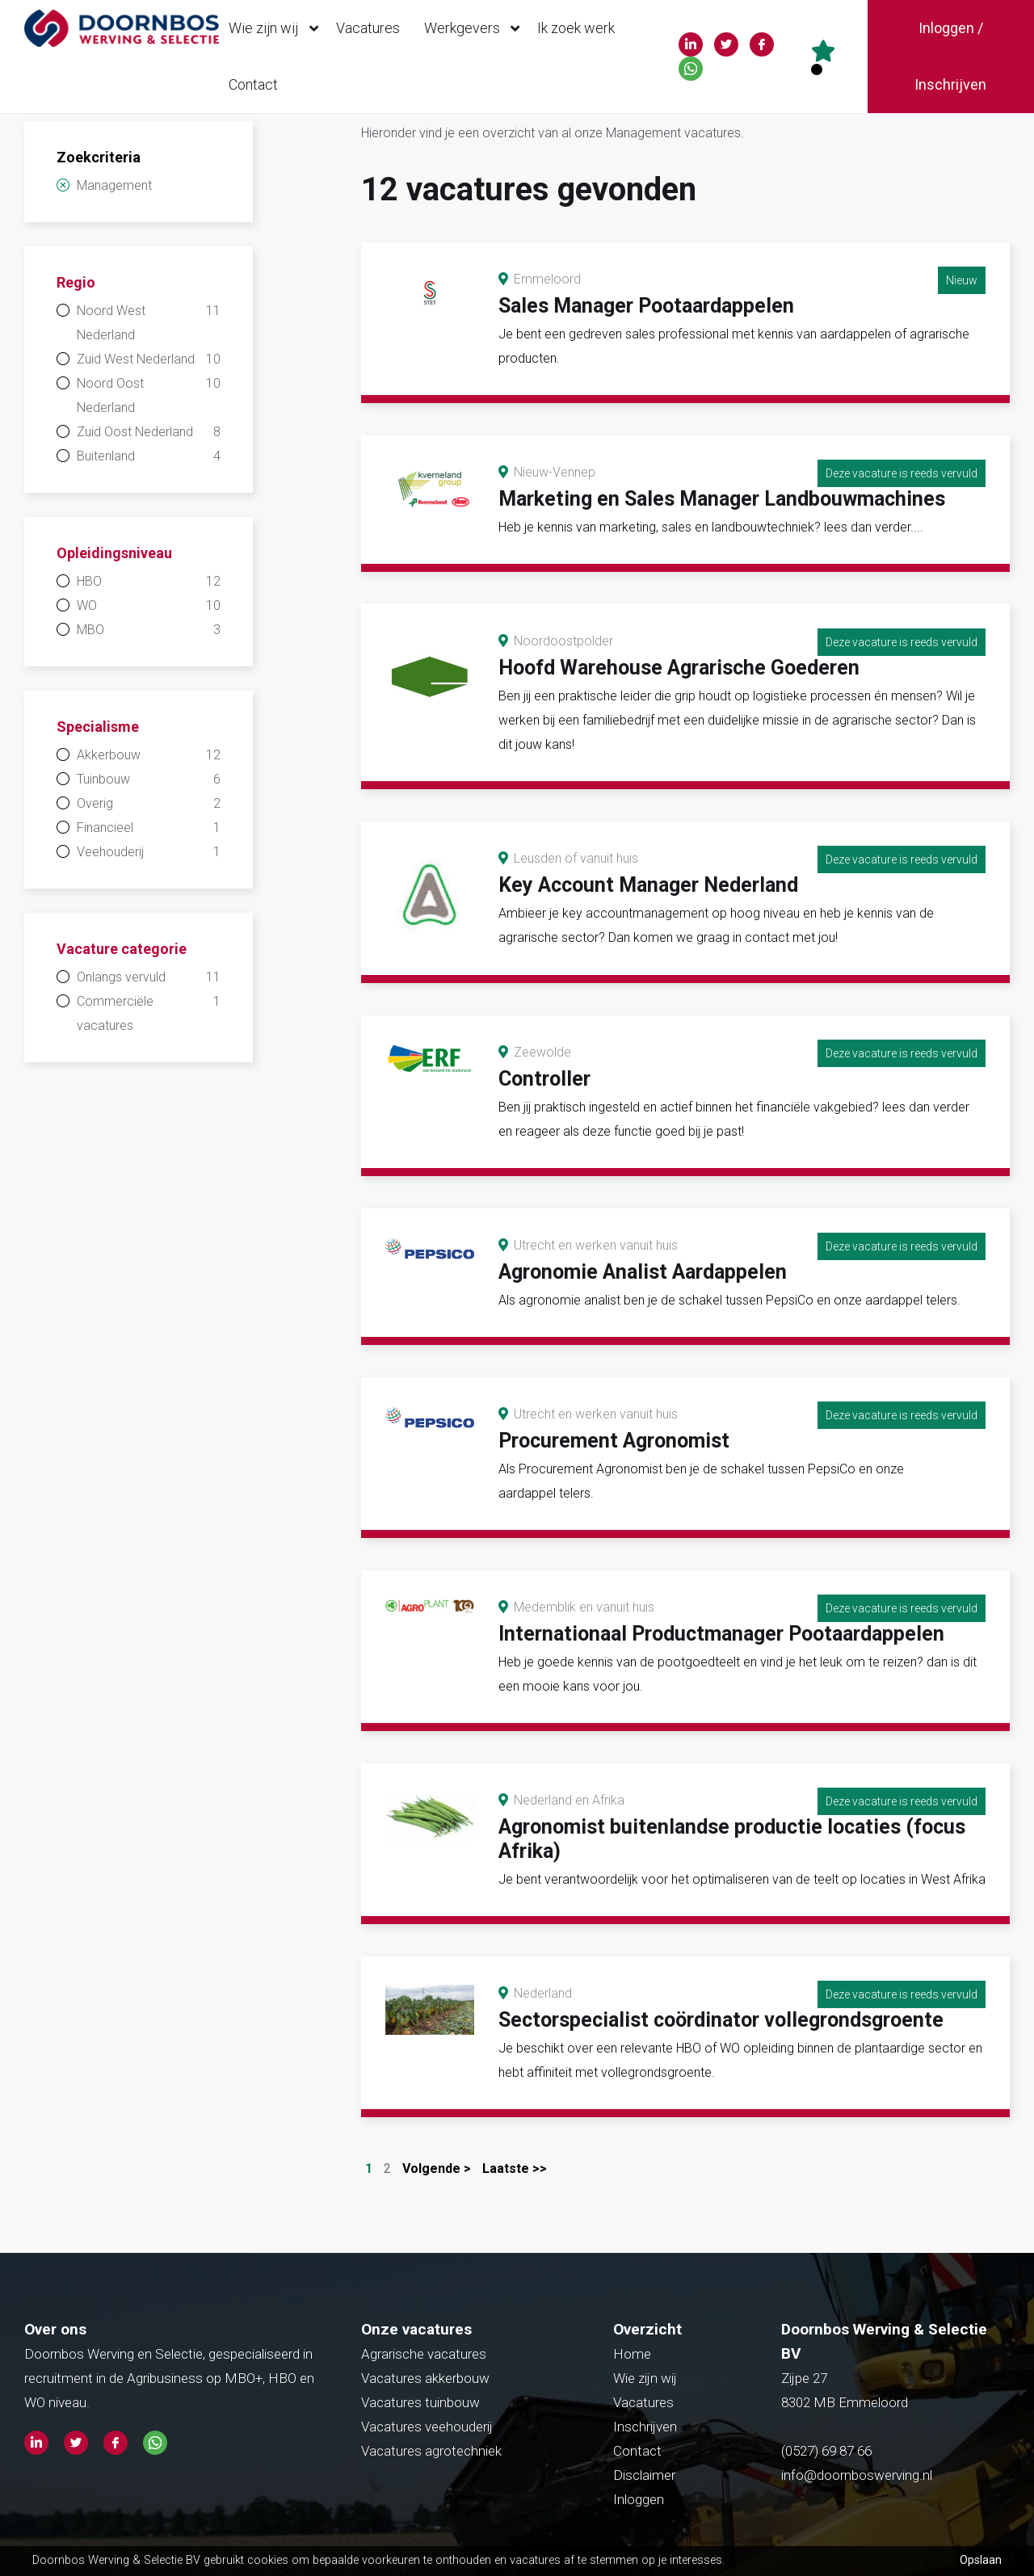 Image resolution: width=1034 pixels, height=2576 pixels. I want to click on WO, so click(149, 606).